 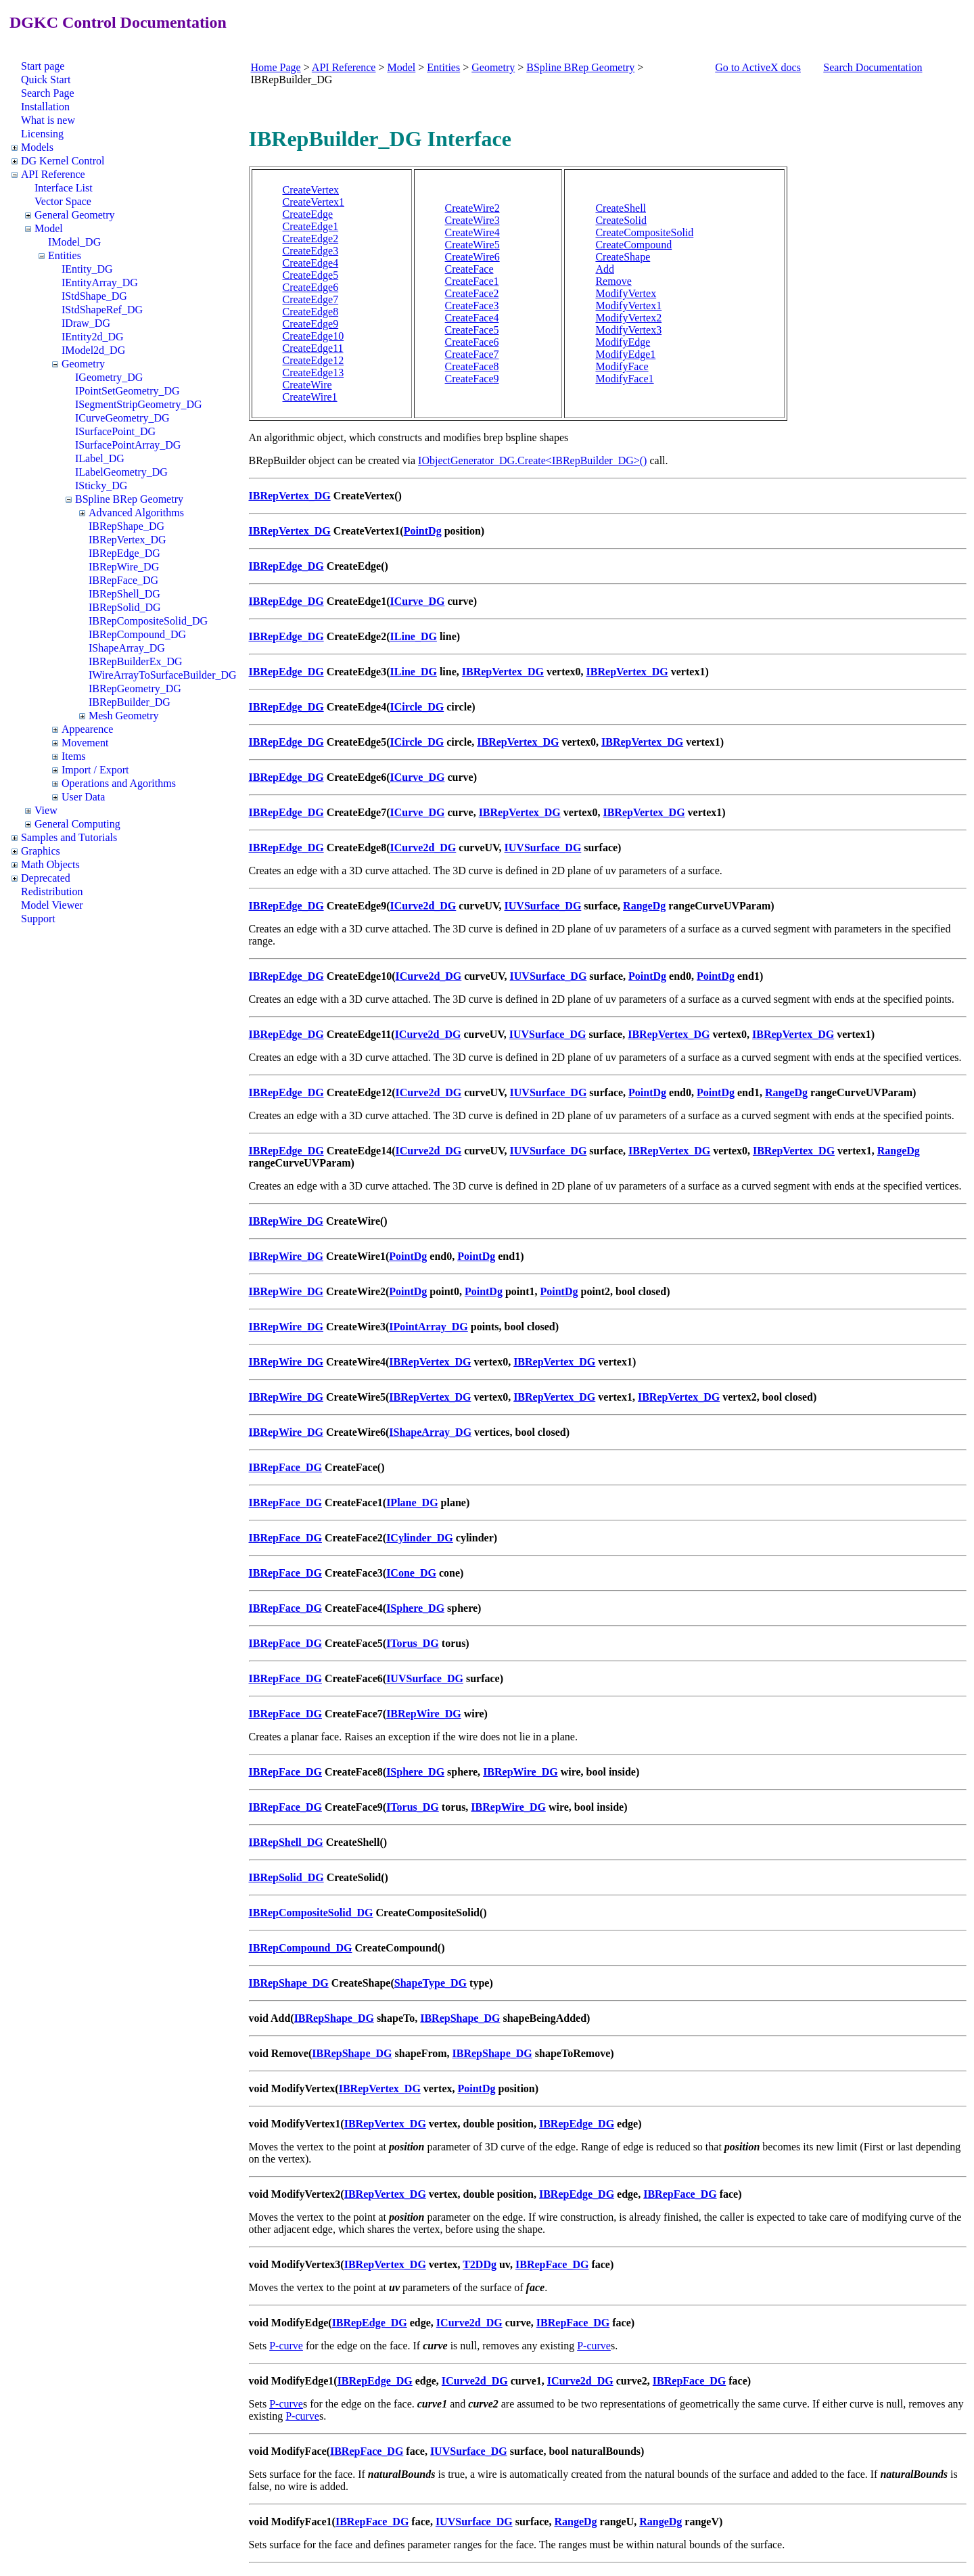 I want to click on IBRepBuilder_DG, so click(x=129, y=702).